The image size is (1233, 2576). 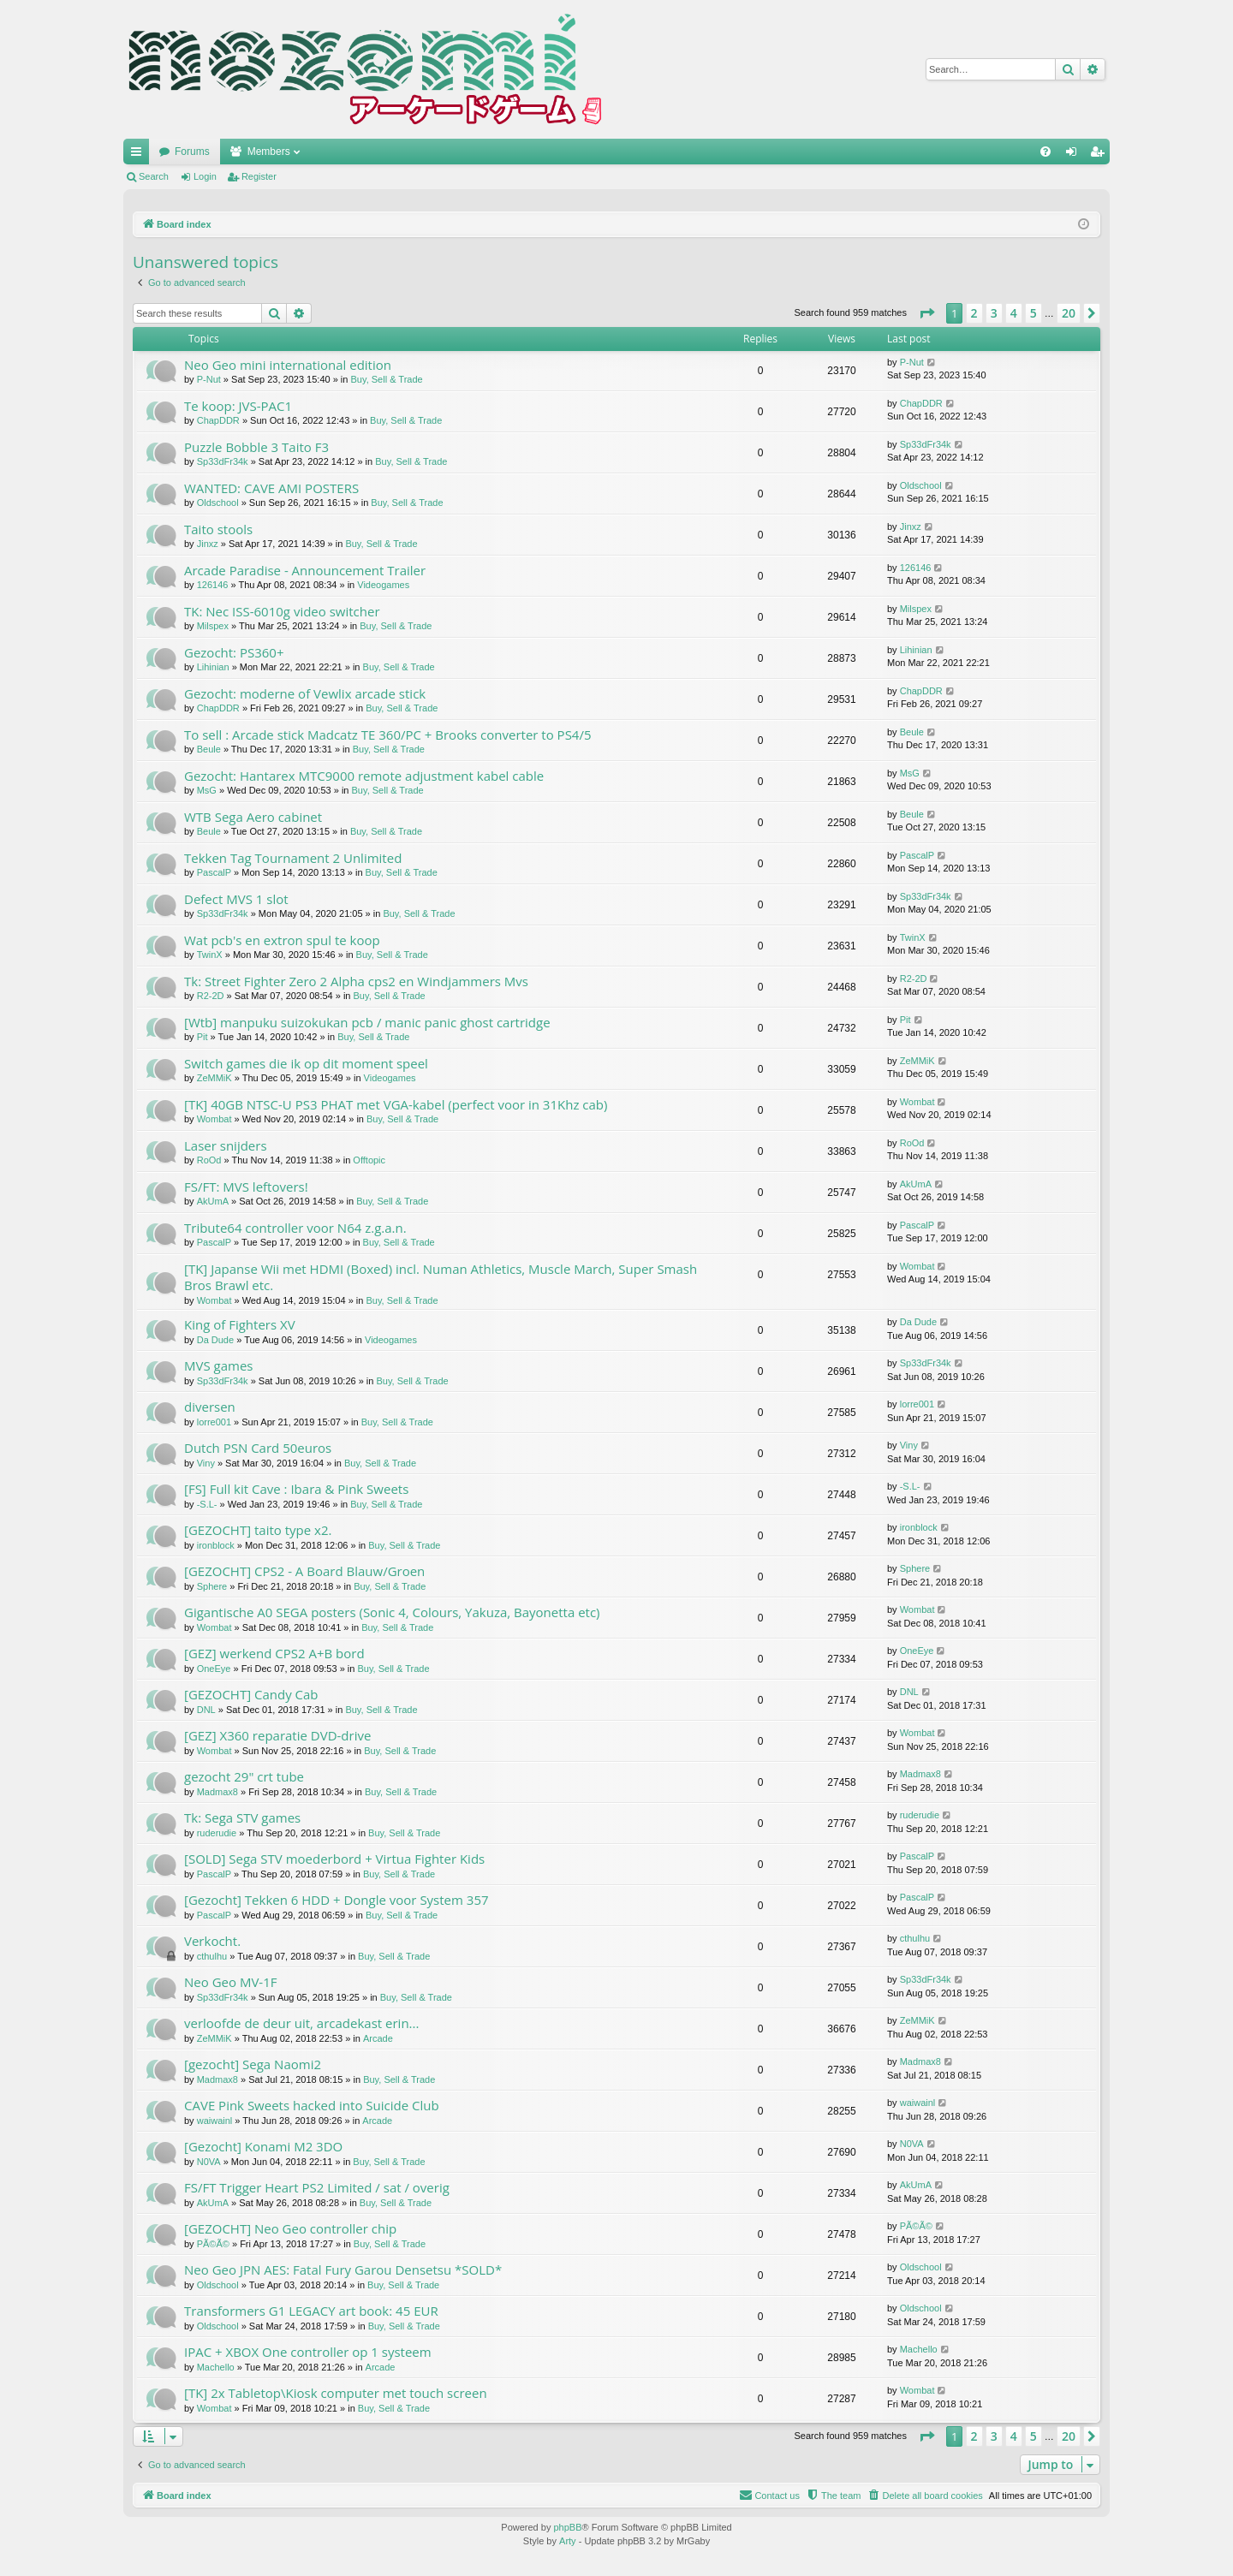 I want to click on PÃ©Ã©, so click(x=213, y=2244).